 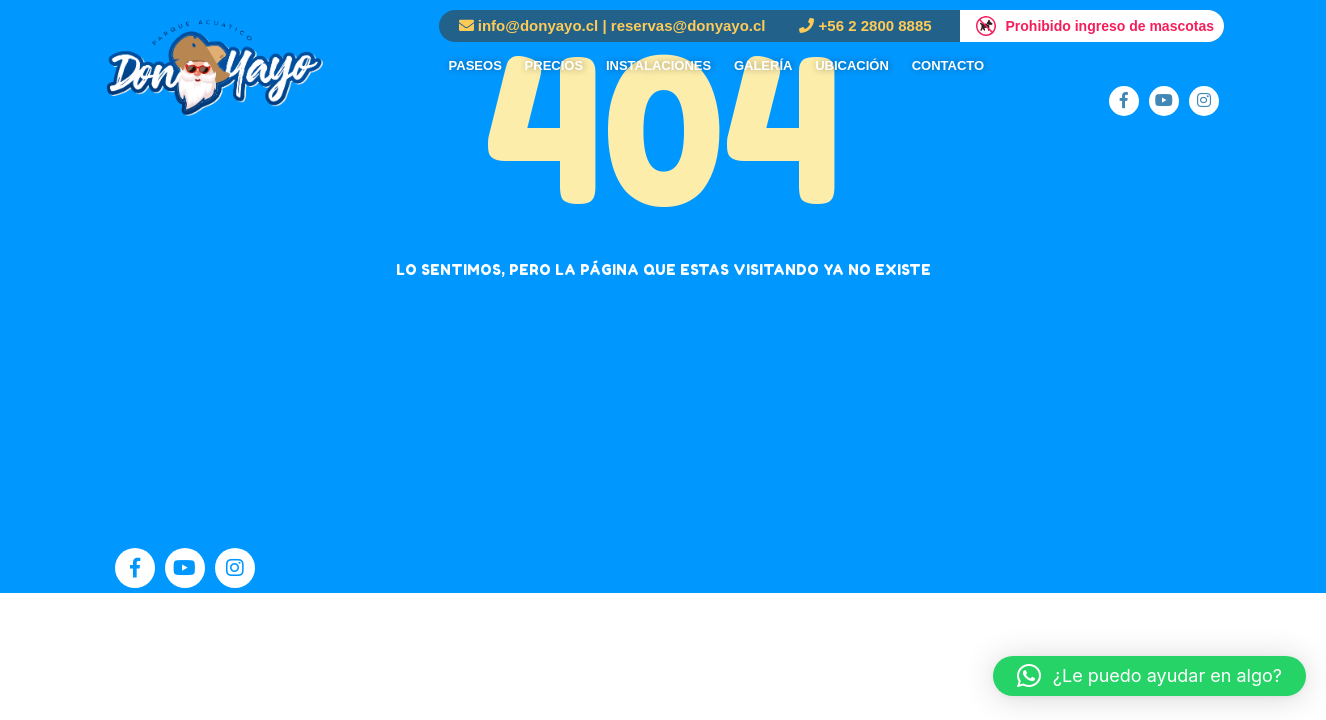 I want to click on Contacto, so click(x=948, y=65).